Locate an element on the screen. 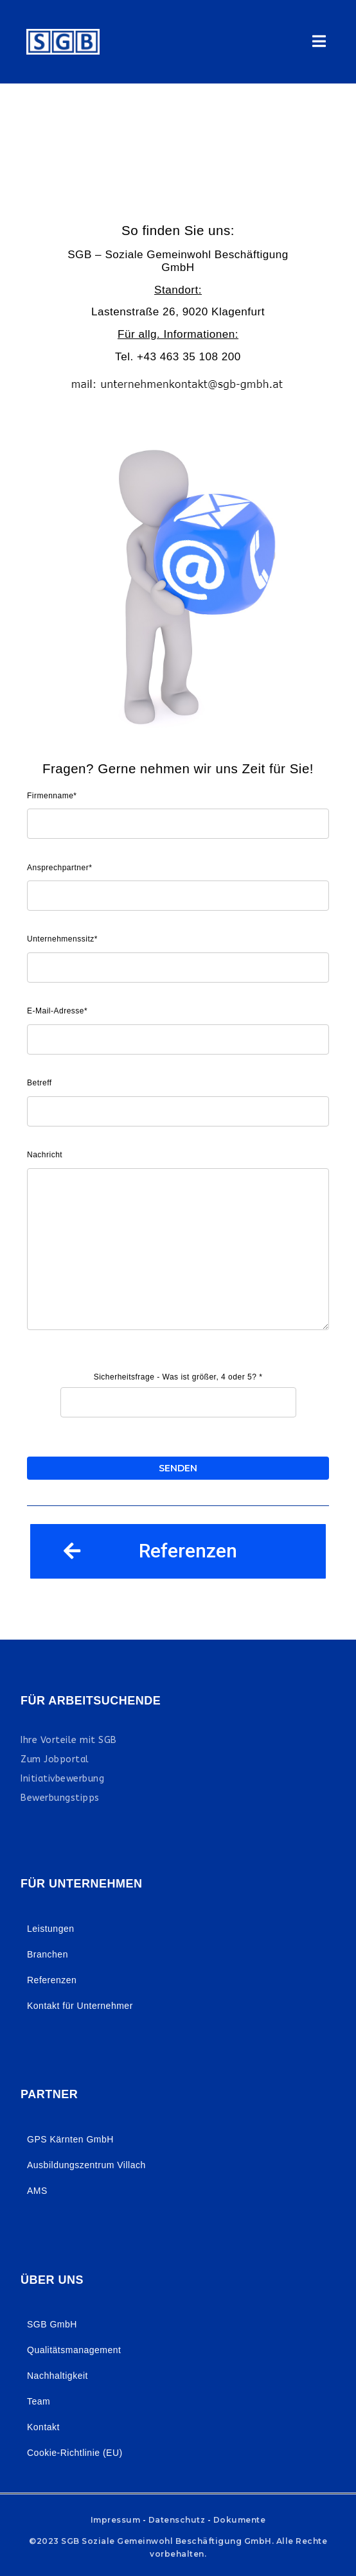 The width and height of the screenshot is (356, 2576). Dokumente is located at coordinates (239, 2520).